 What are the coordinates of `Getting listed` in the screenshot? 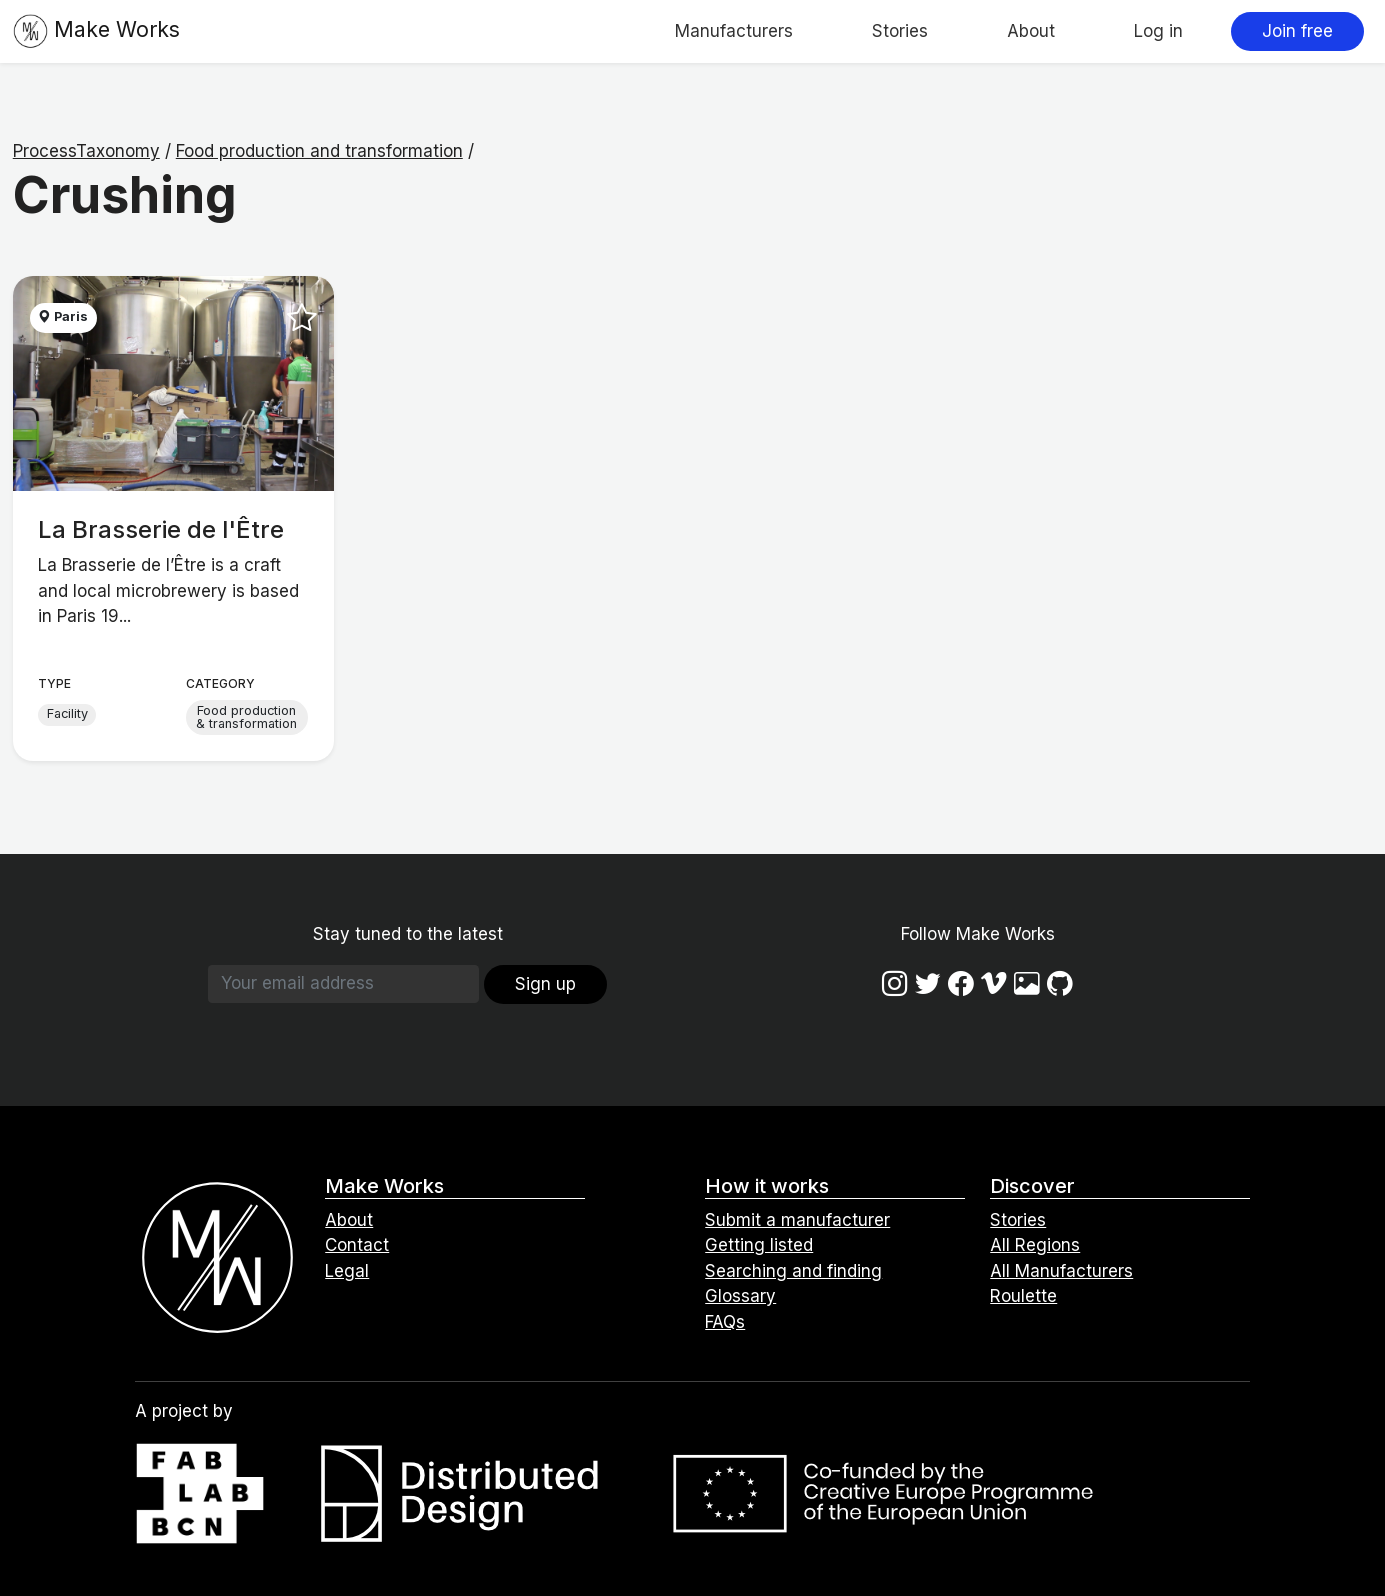 It's located at (759, 1245).